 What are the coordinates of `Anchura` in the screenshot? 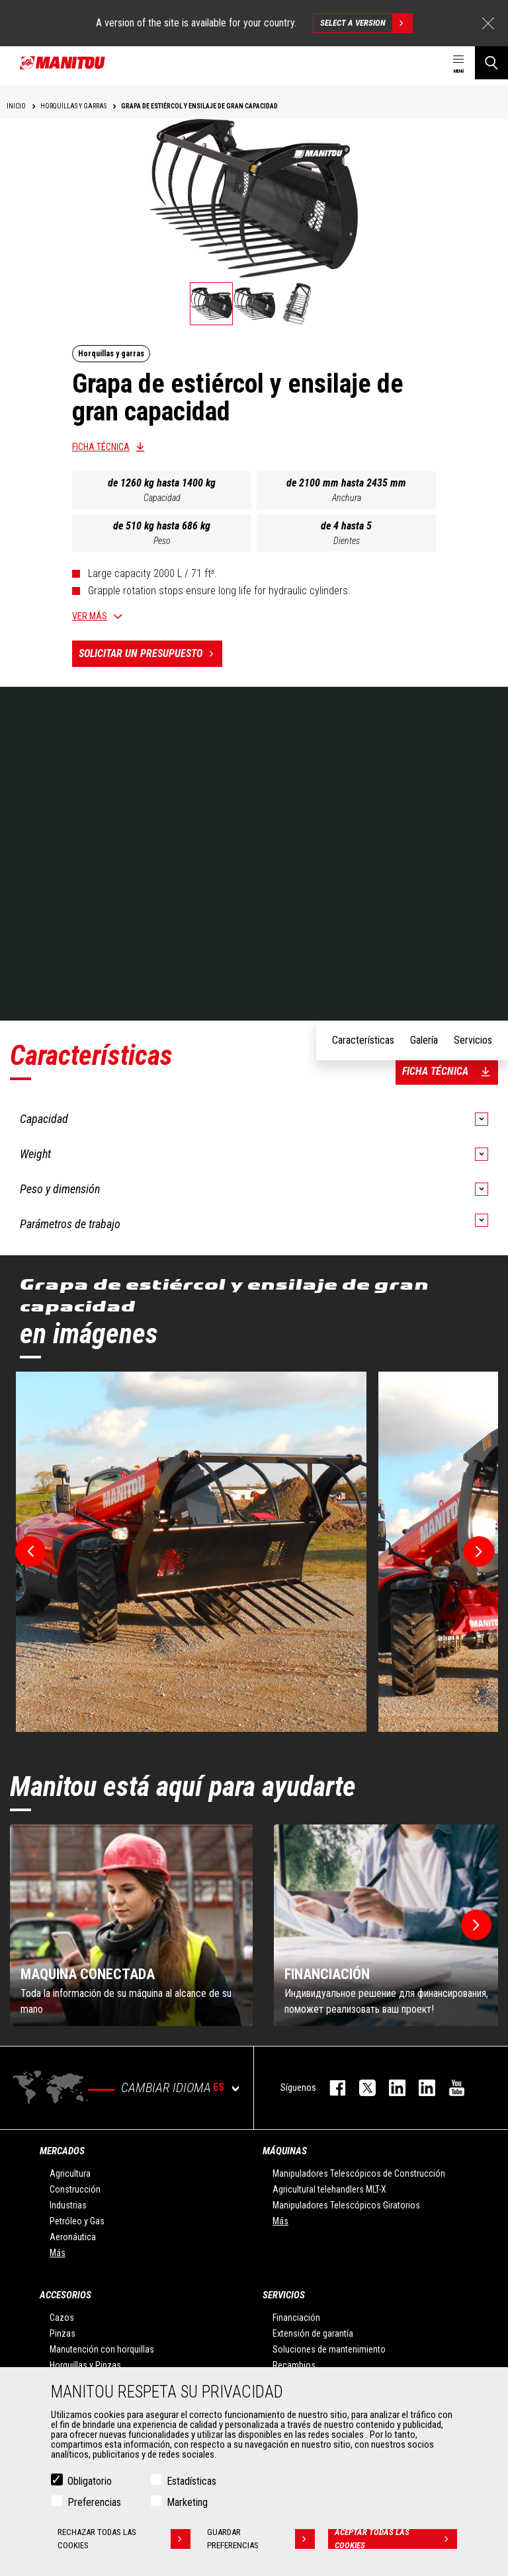 It's located at (346, 497).